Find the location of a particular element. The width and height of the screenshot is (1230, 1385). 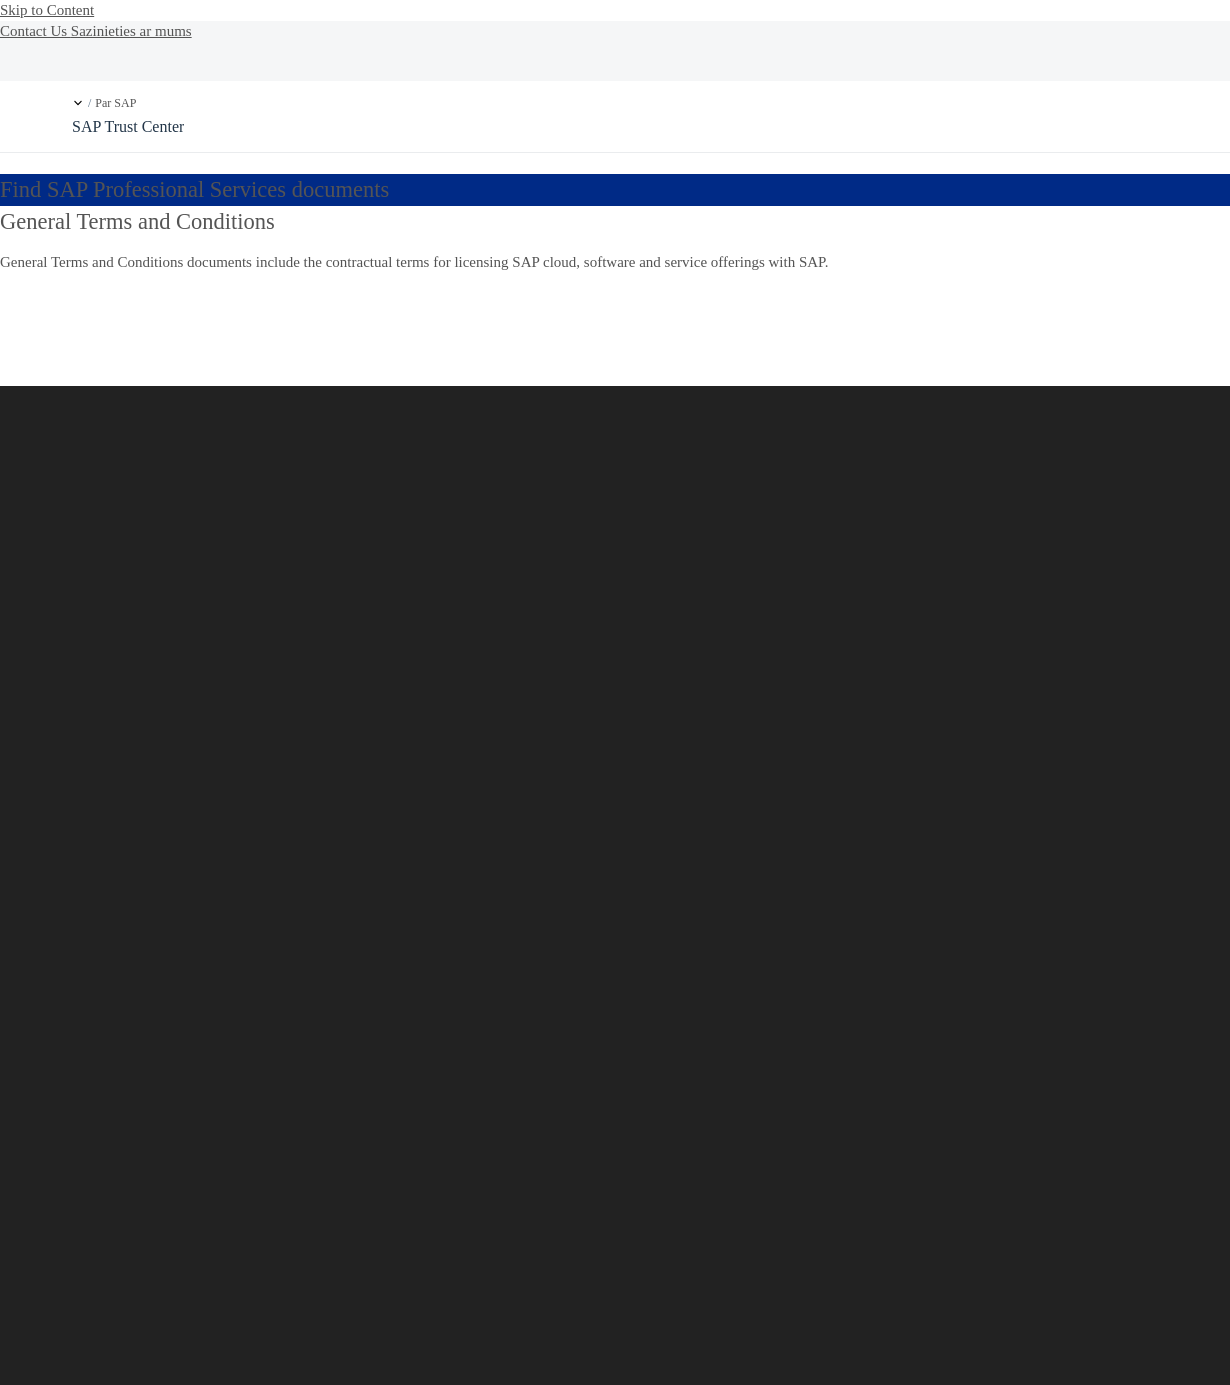

Skip to Content is located at coordinates (47, 10).